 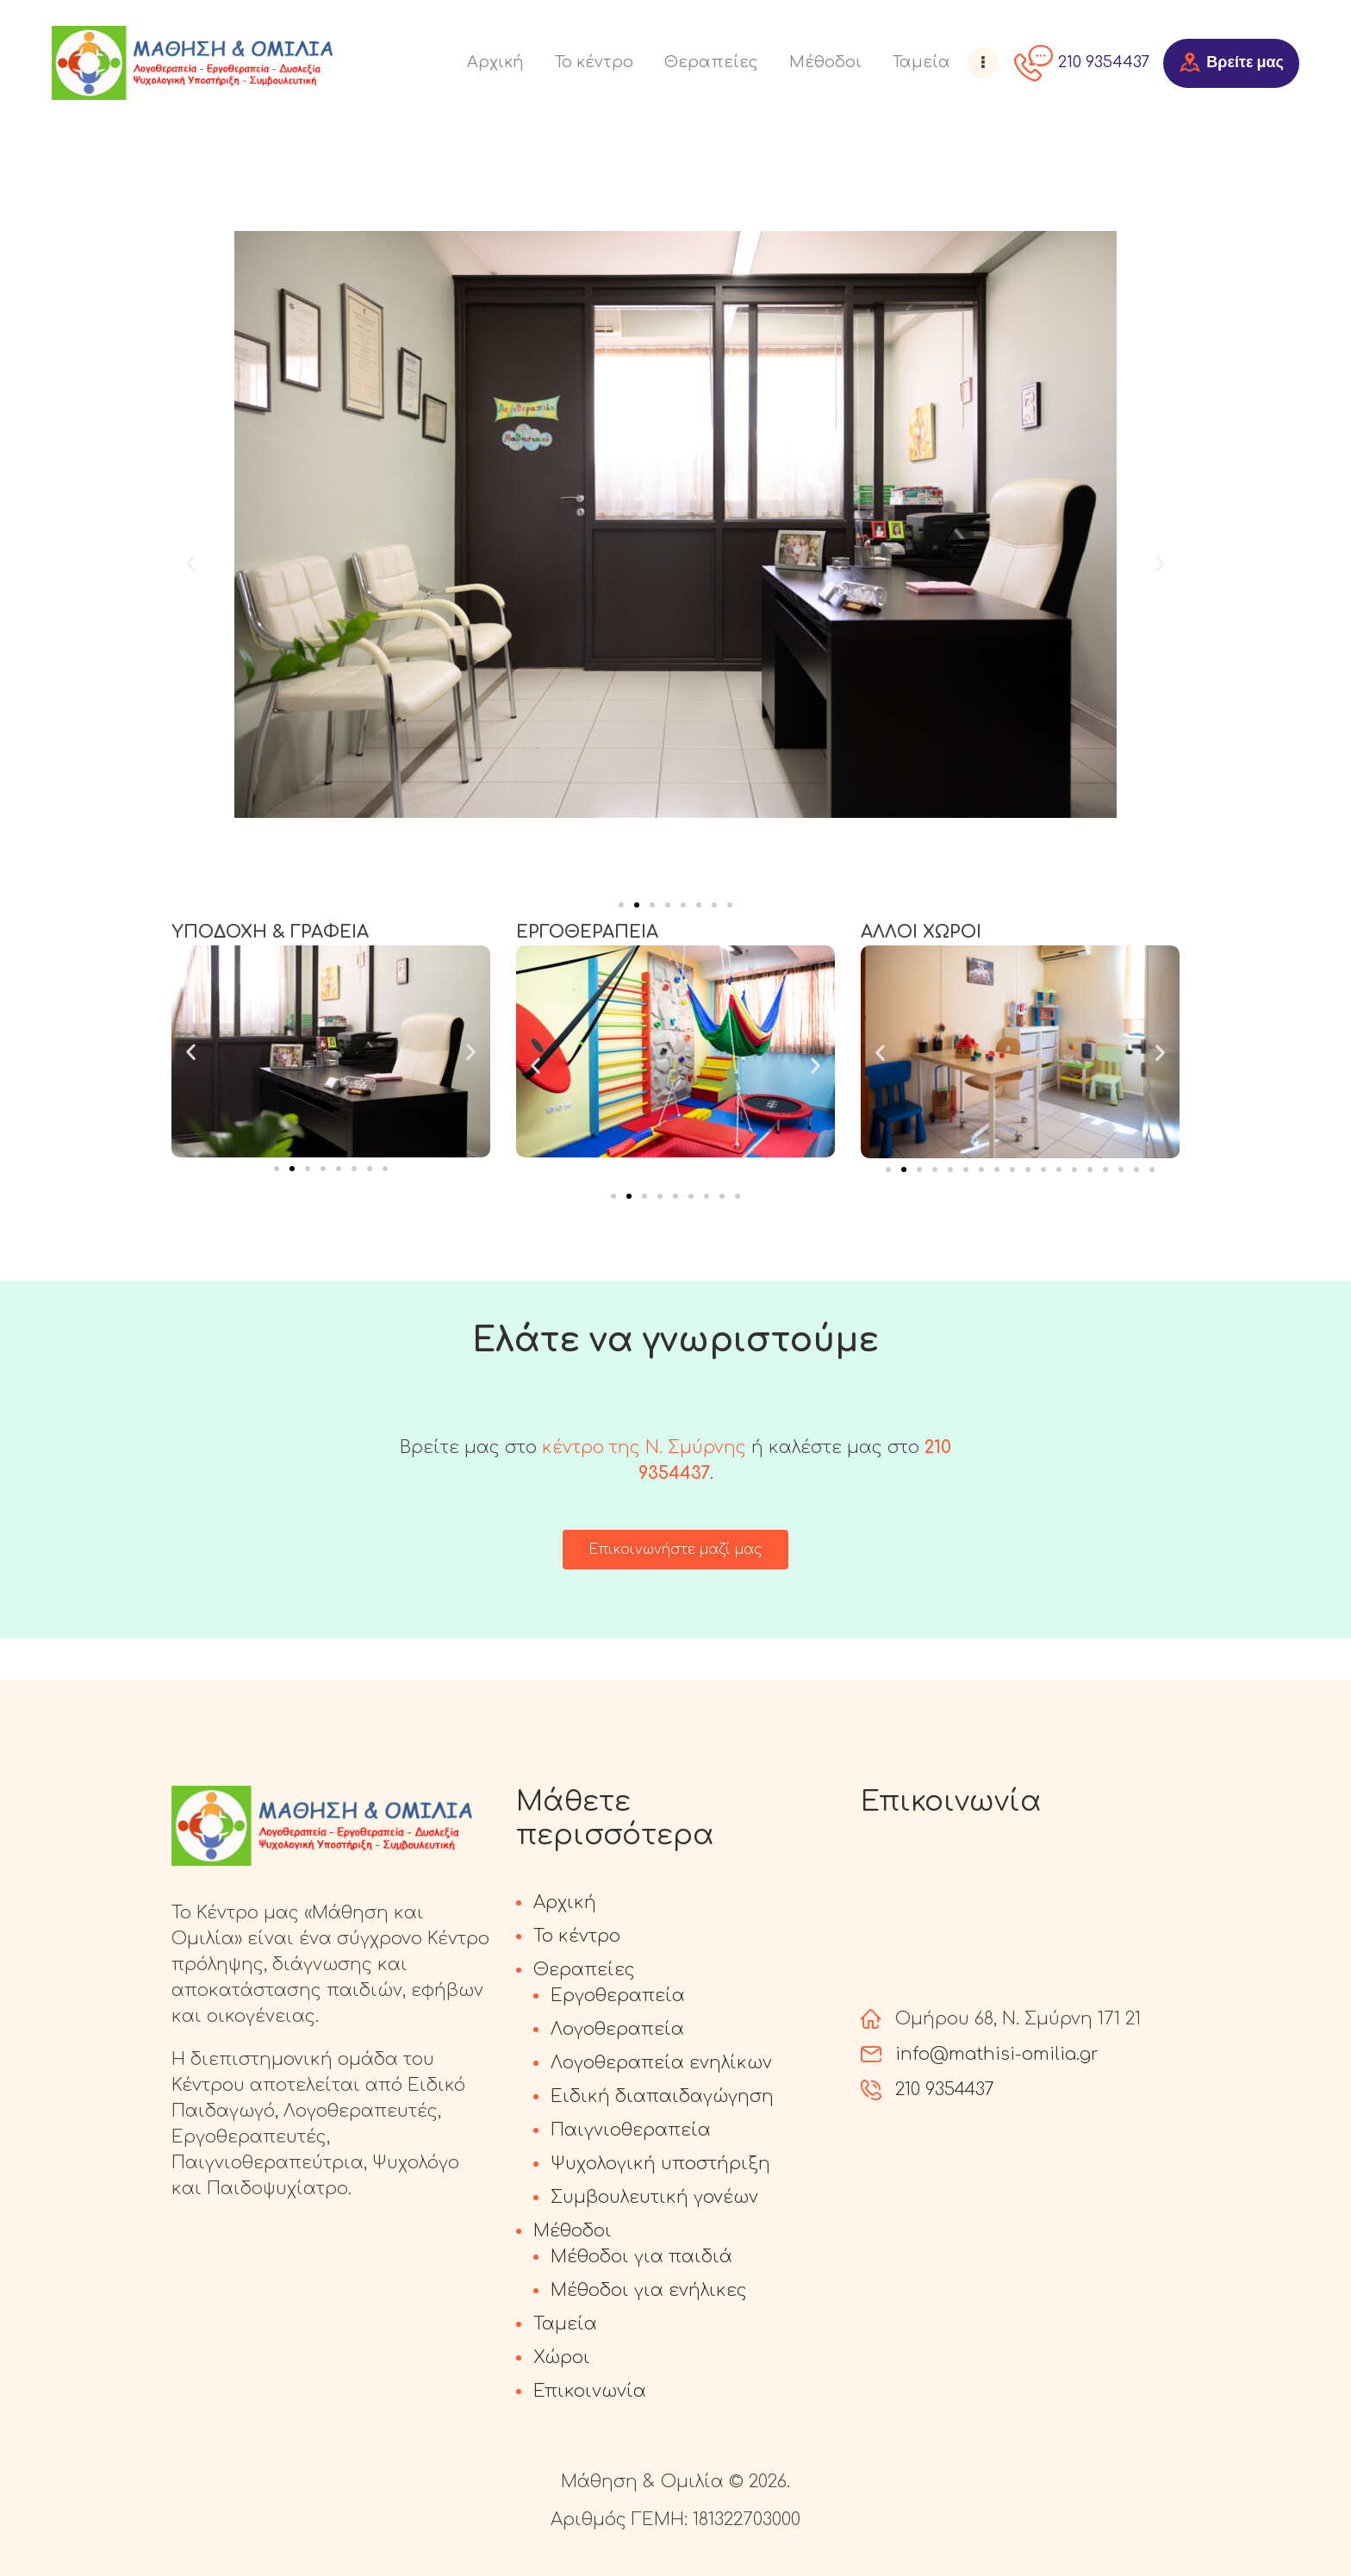 What do you see at coordinates (644, 1447) in the screenshot?
I see `κέντρο της Ν. Σμύρνης` at bounding box center [644, 1447].